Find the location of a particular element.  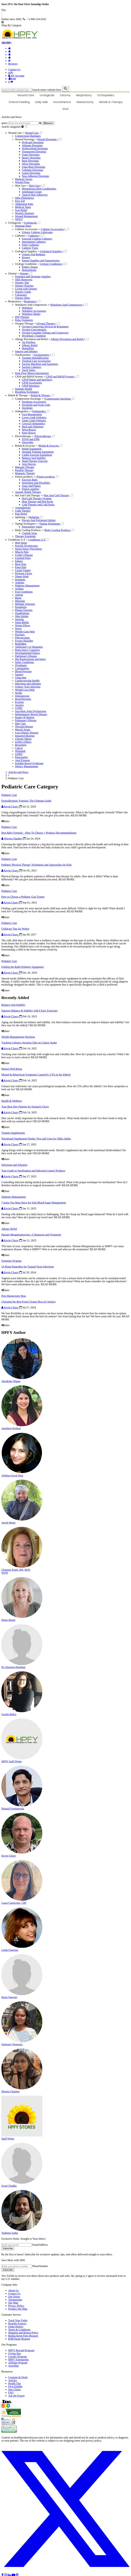

Site Map is located at coordinates (13, 2302).